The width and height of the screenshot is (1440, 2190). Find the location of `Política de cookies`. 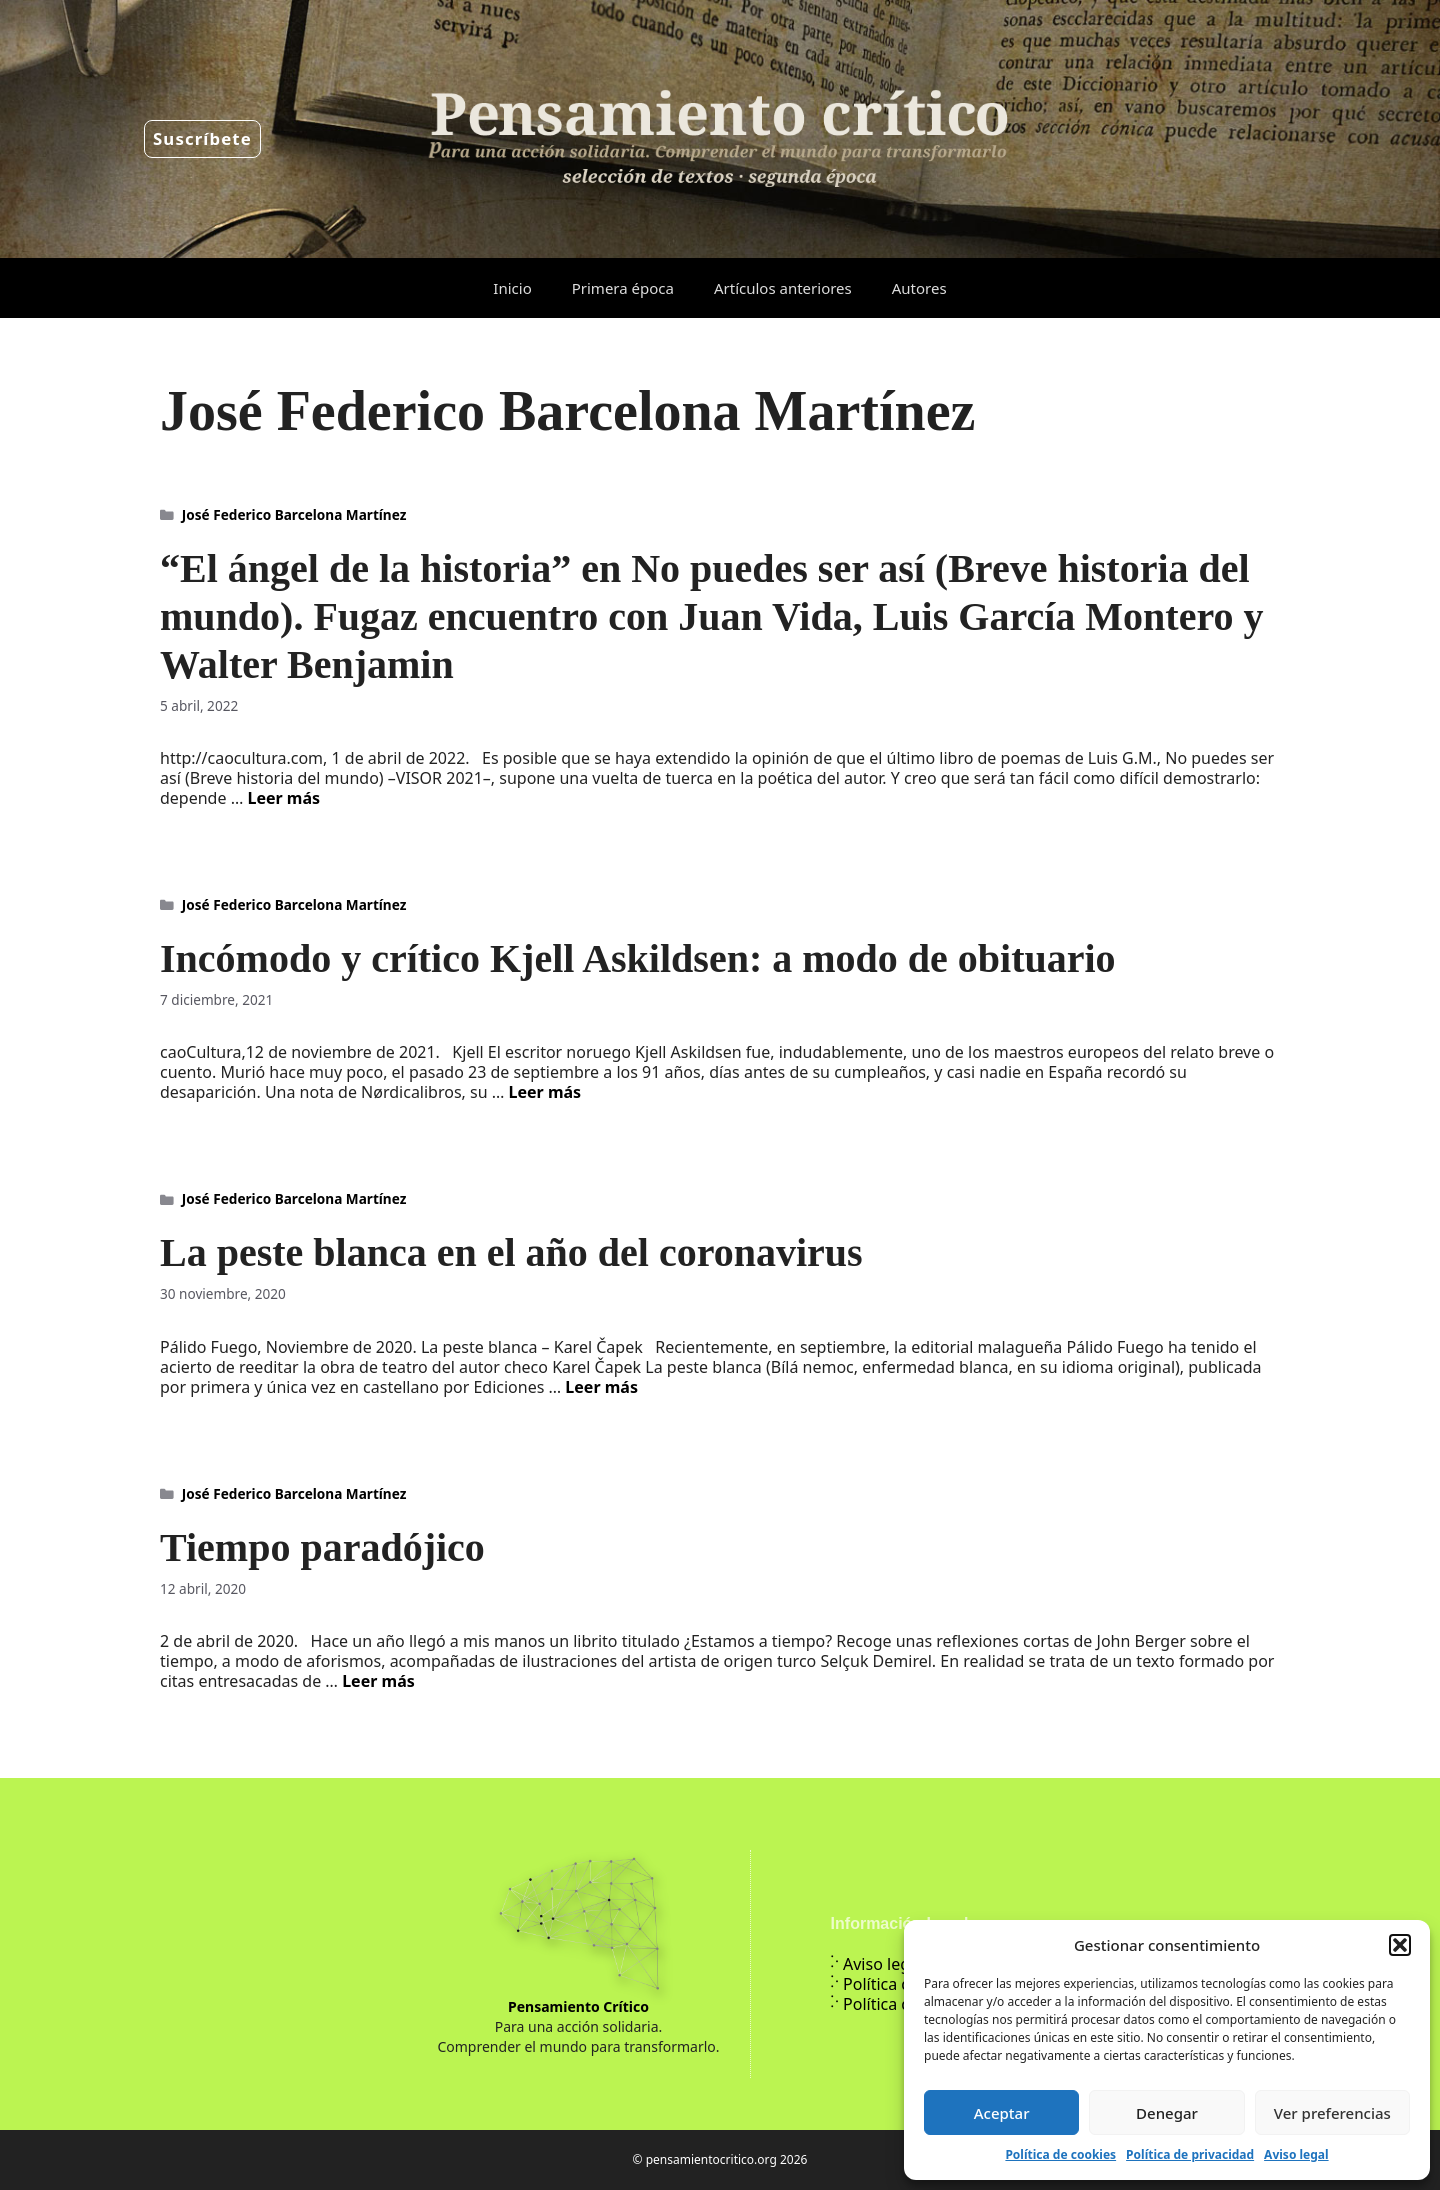

Política de cookies is located at coordinates (1060, 2154).